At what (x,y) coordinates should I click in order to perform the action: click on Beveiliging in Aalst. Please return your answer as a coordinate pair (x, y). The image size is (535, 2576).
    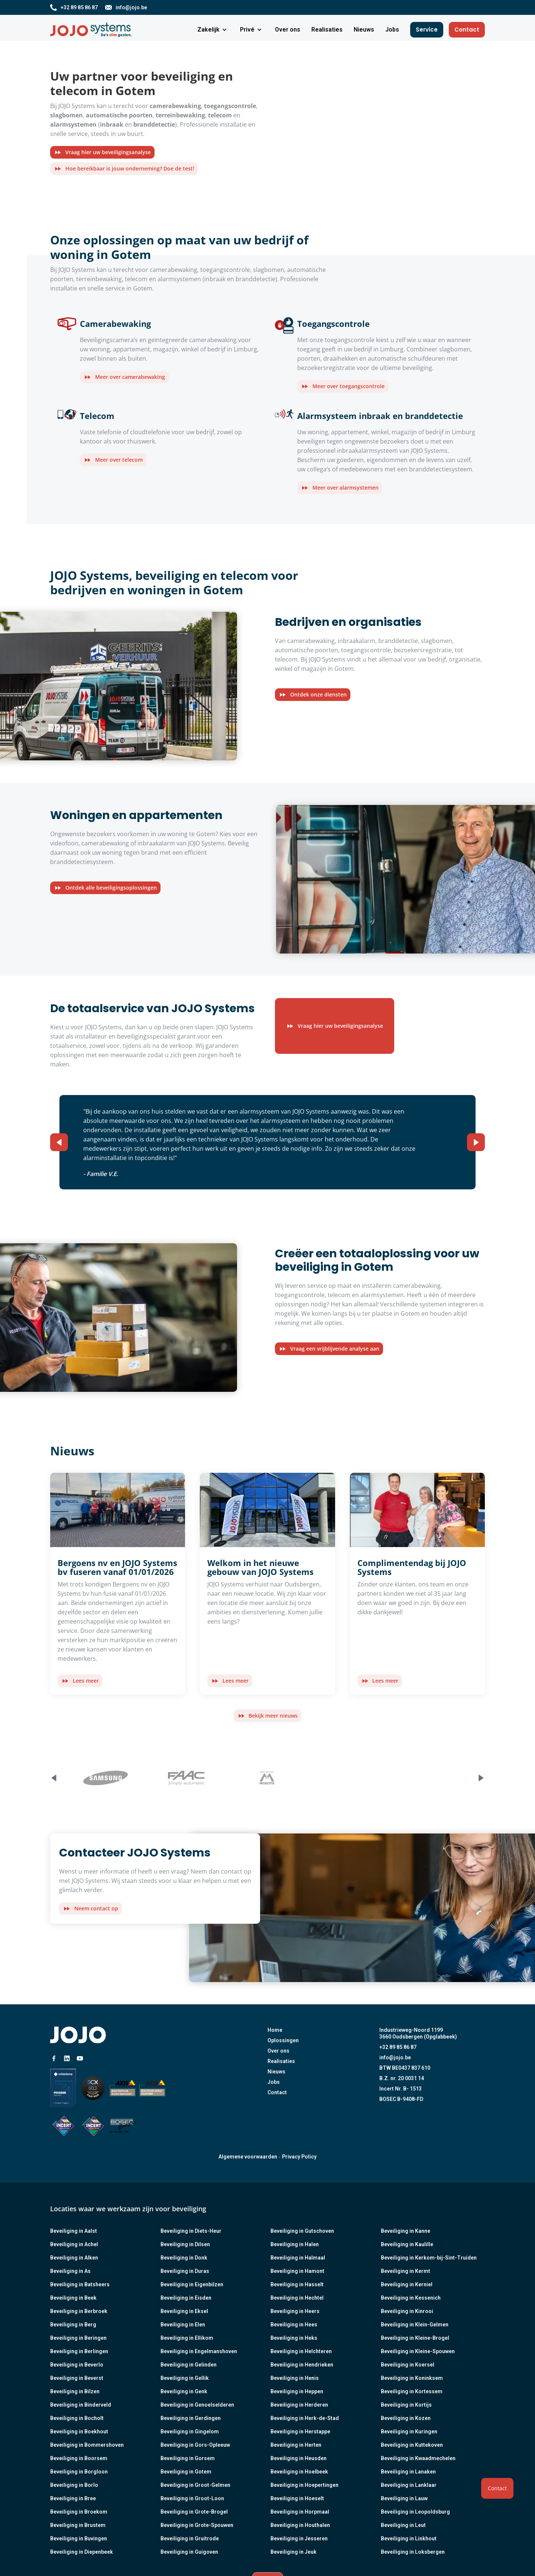
    Looking at the image, I should click on (73, 2231).